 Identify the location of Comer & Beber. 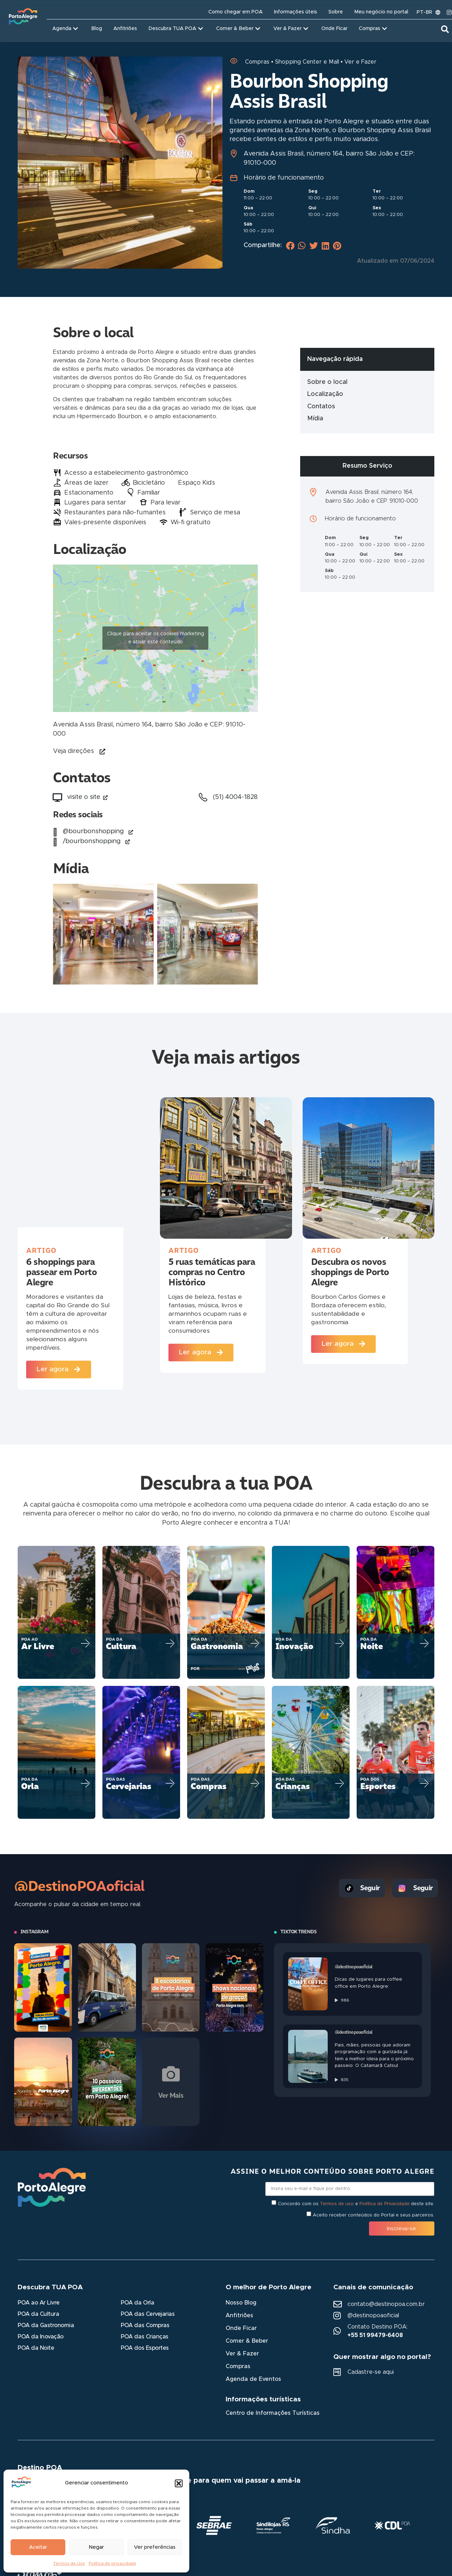
(247, 2341).